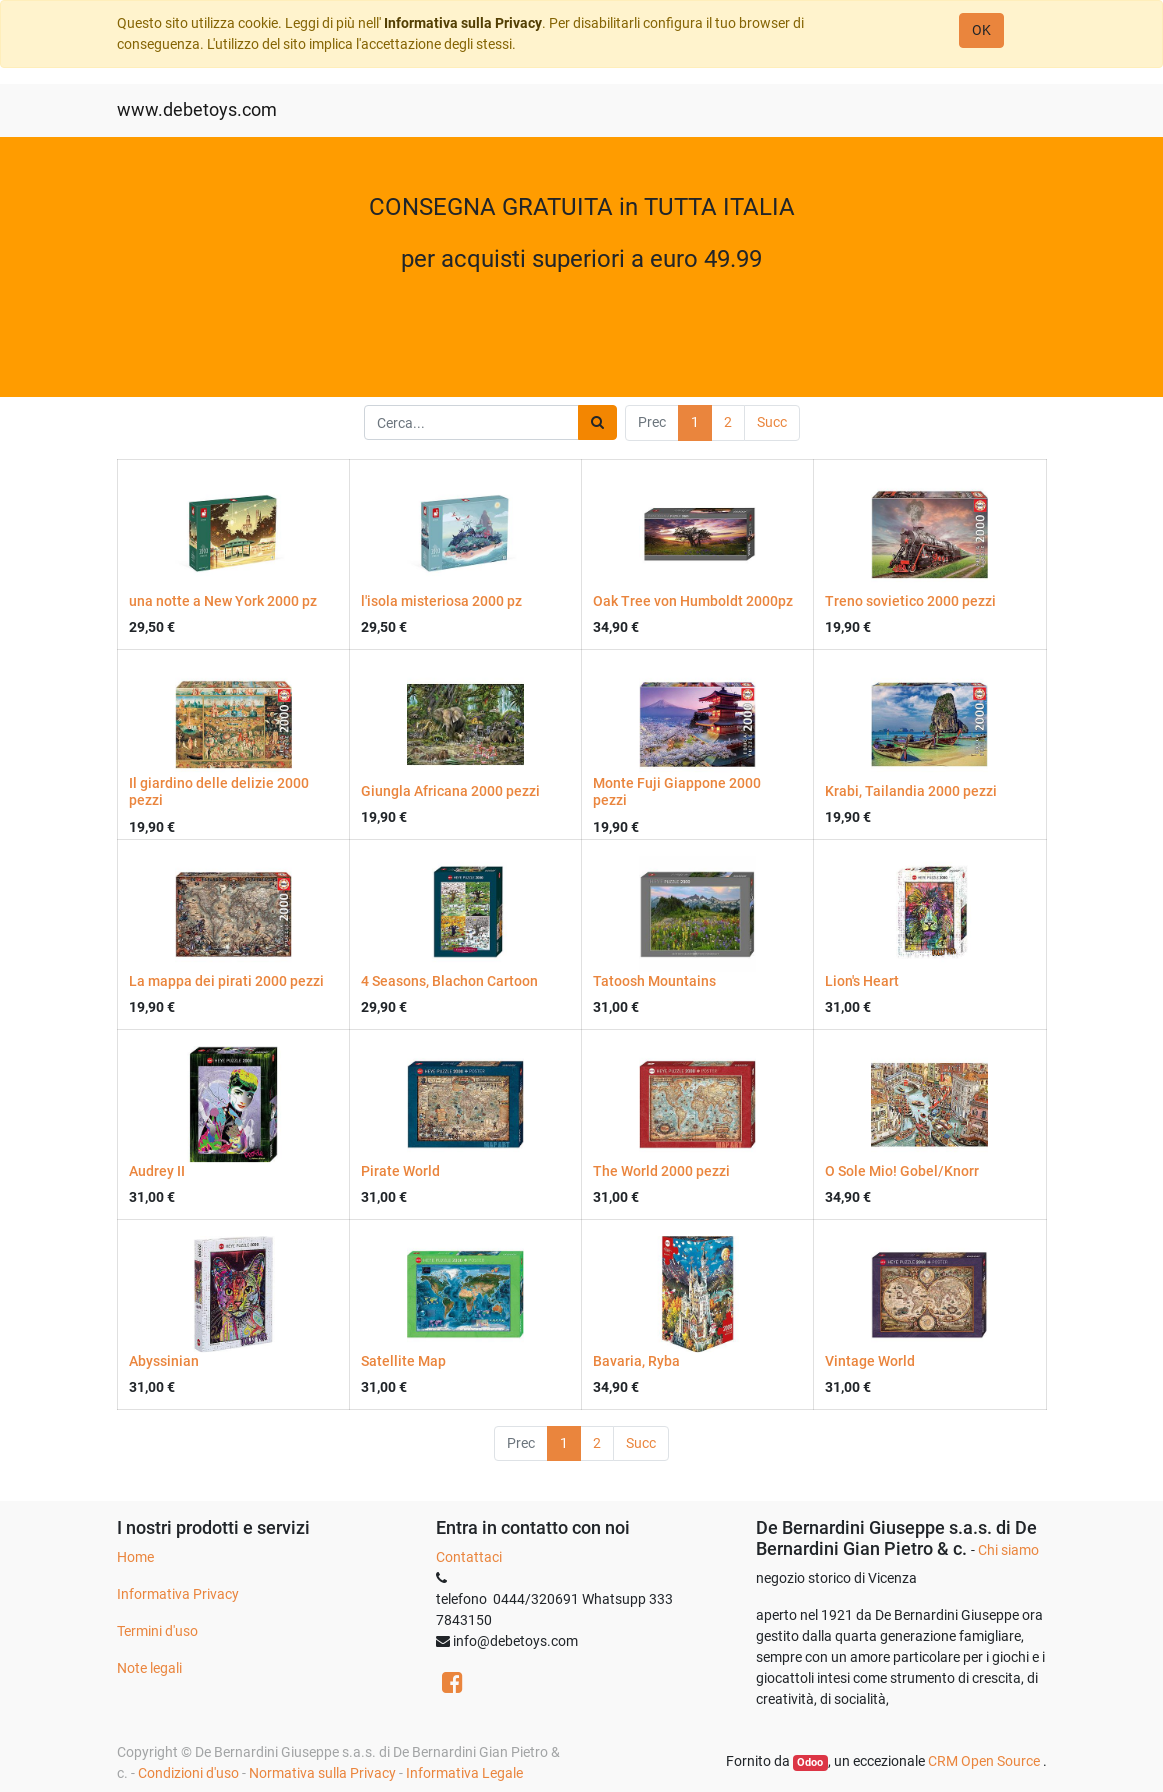  Describe the element at coordinates (911, 791) in the screenshot. I see `Krabi, Tailandia 2000 pezzi` at that location.